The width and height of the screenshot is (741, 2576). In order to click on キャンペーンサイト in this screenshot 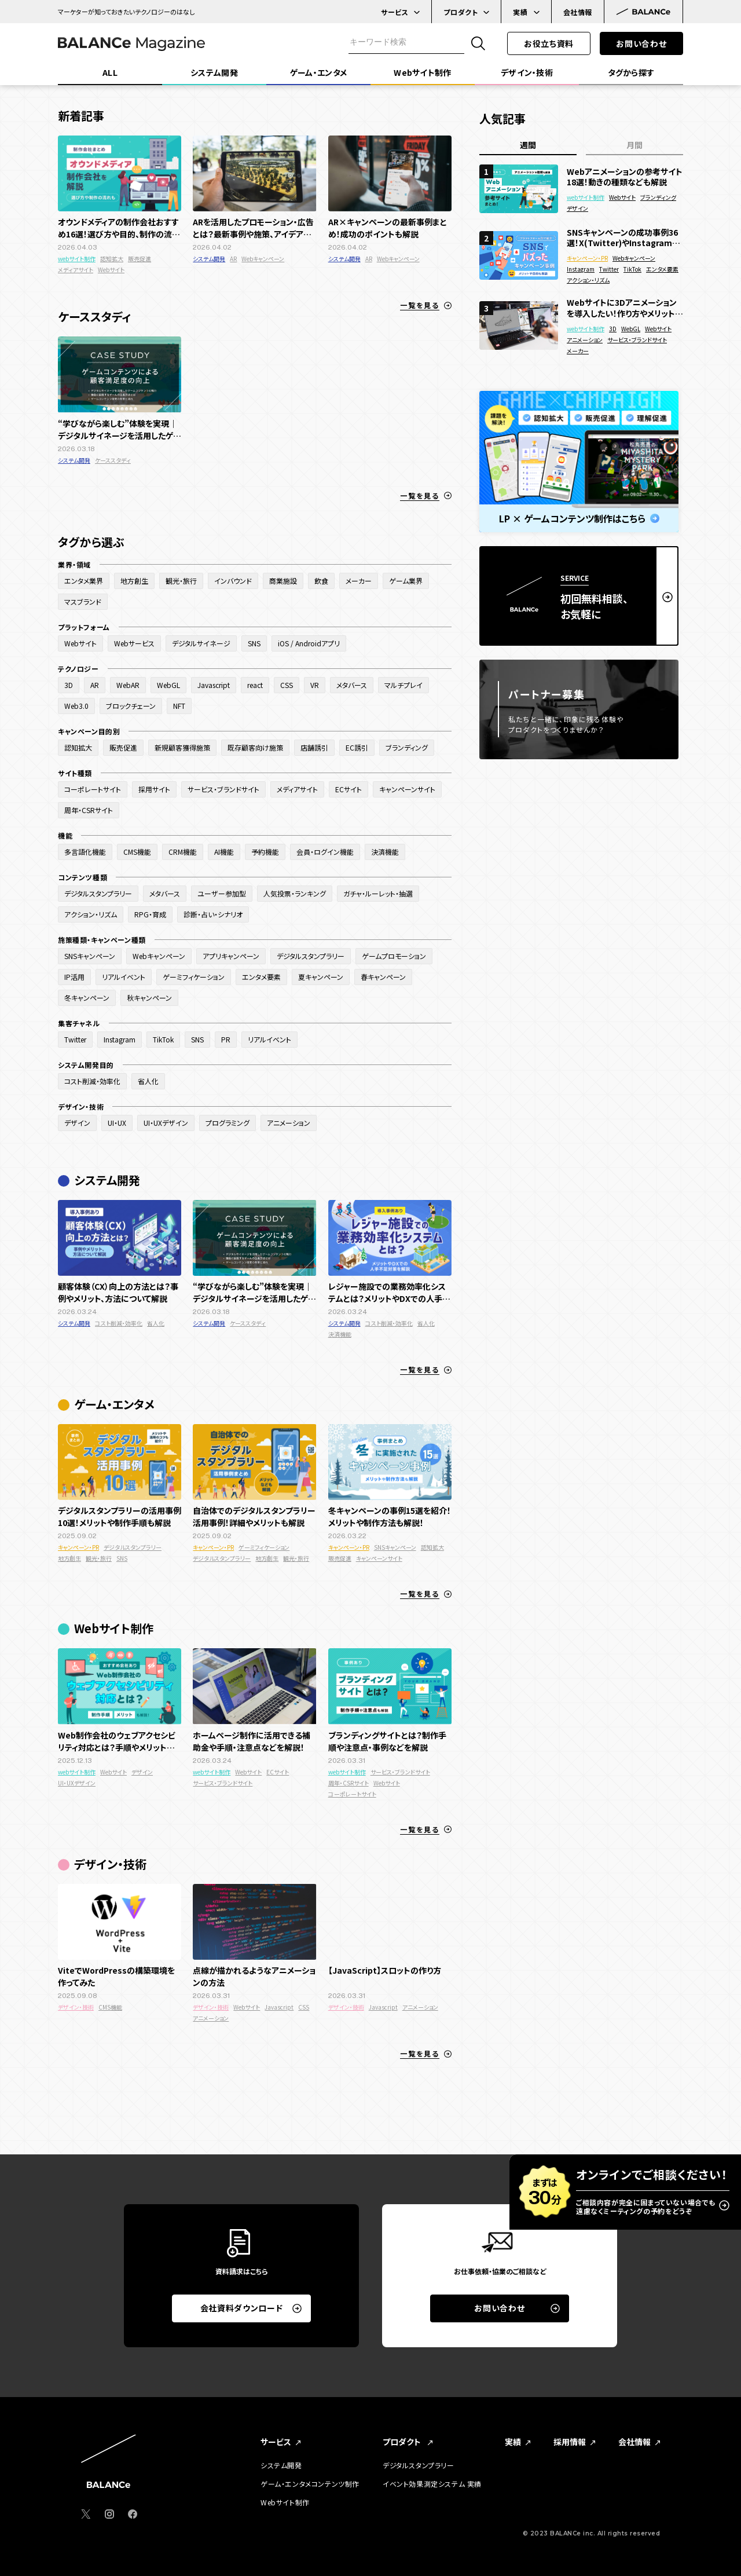, I will do `click(379, 1558)`.